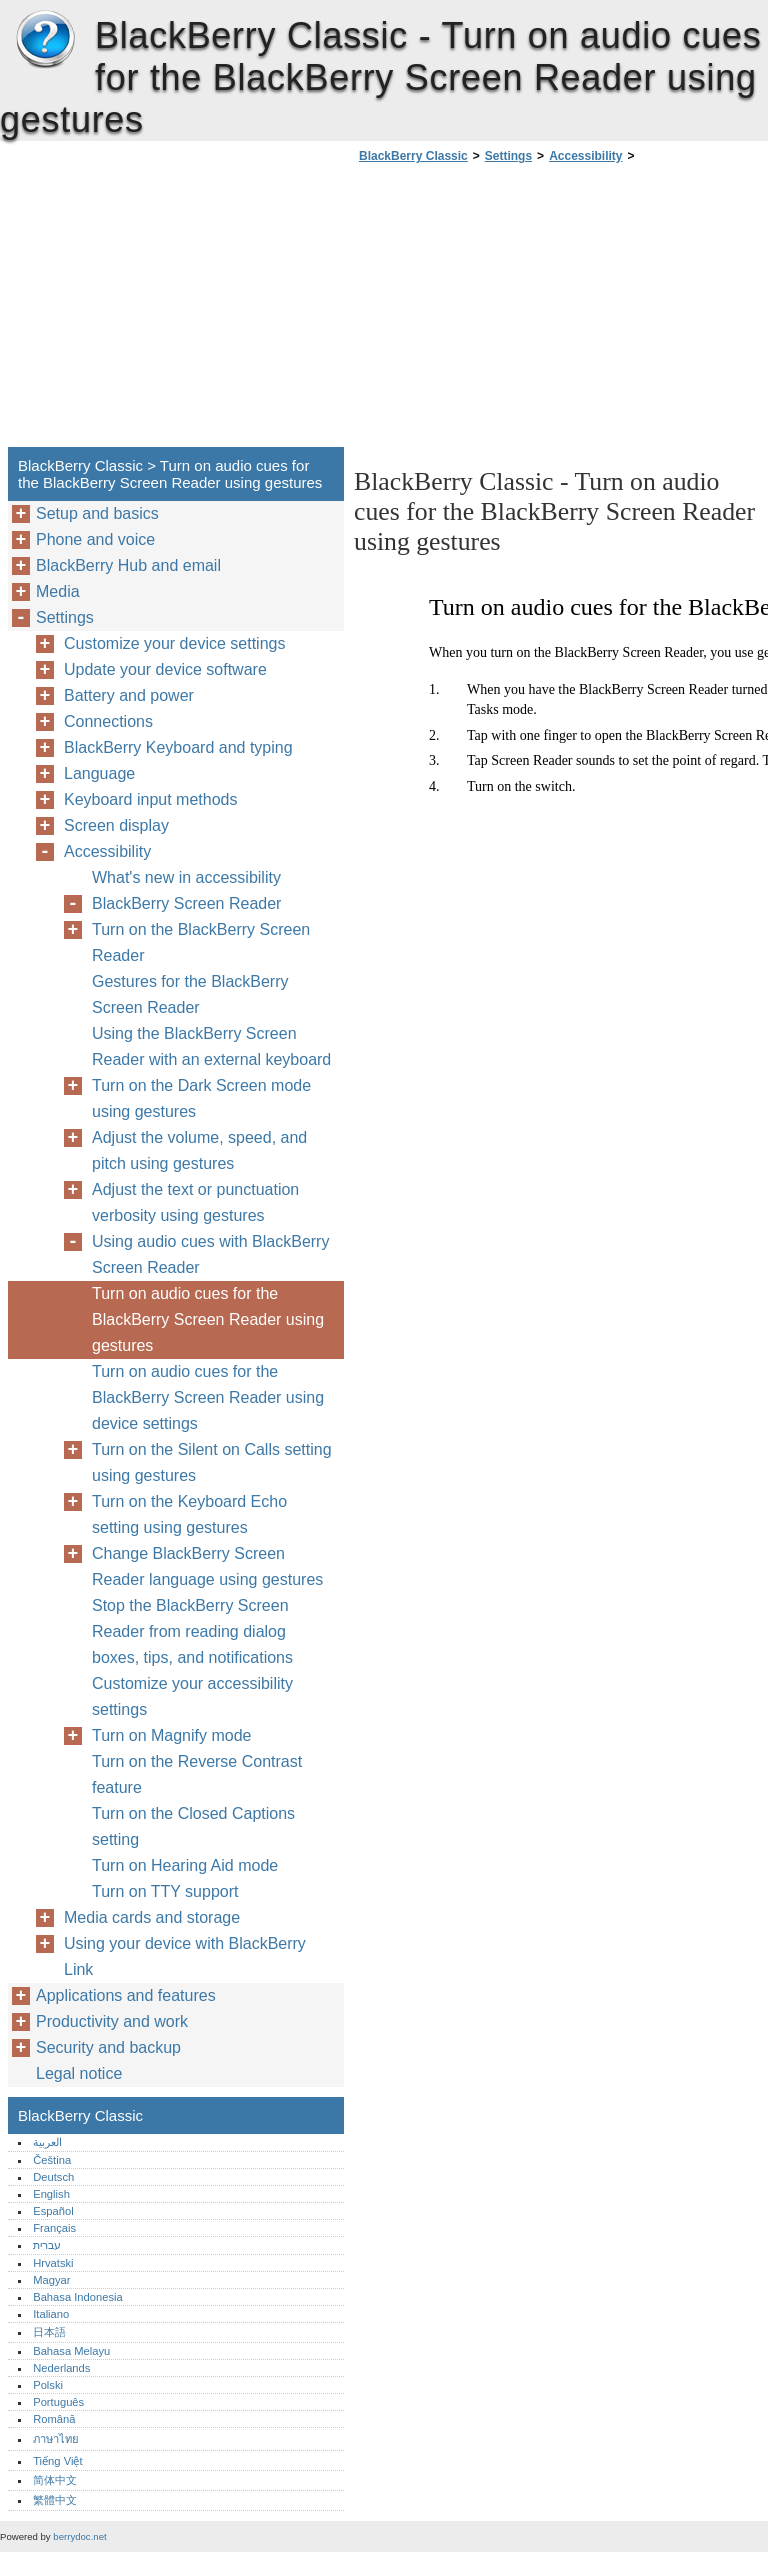  Describe the element at coordinates (57, 2461) in the screenshot. I see `Tiếng Việt` at that location.